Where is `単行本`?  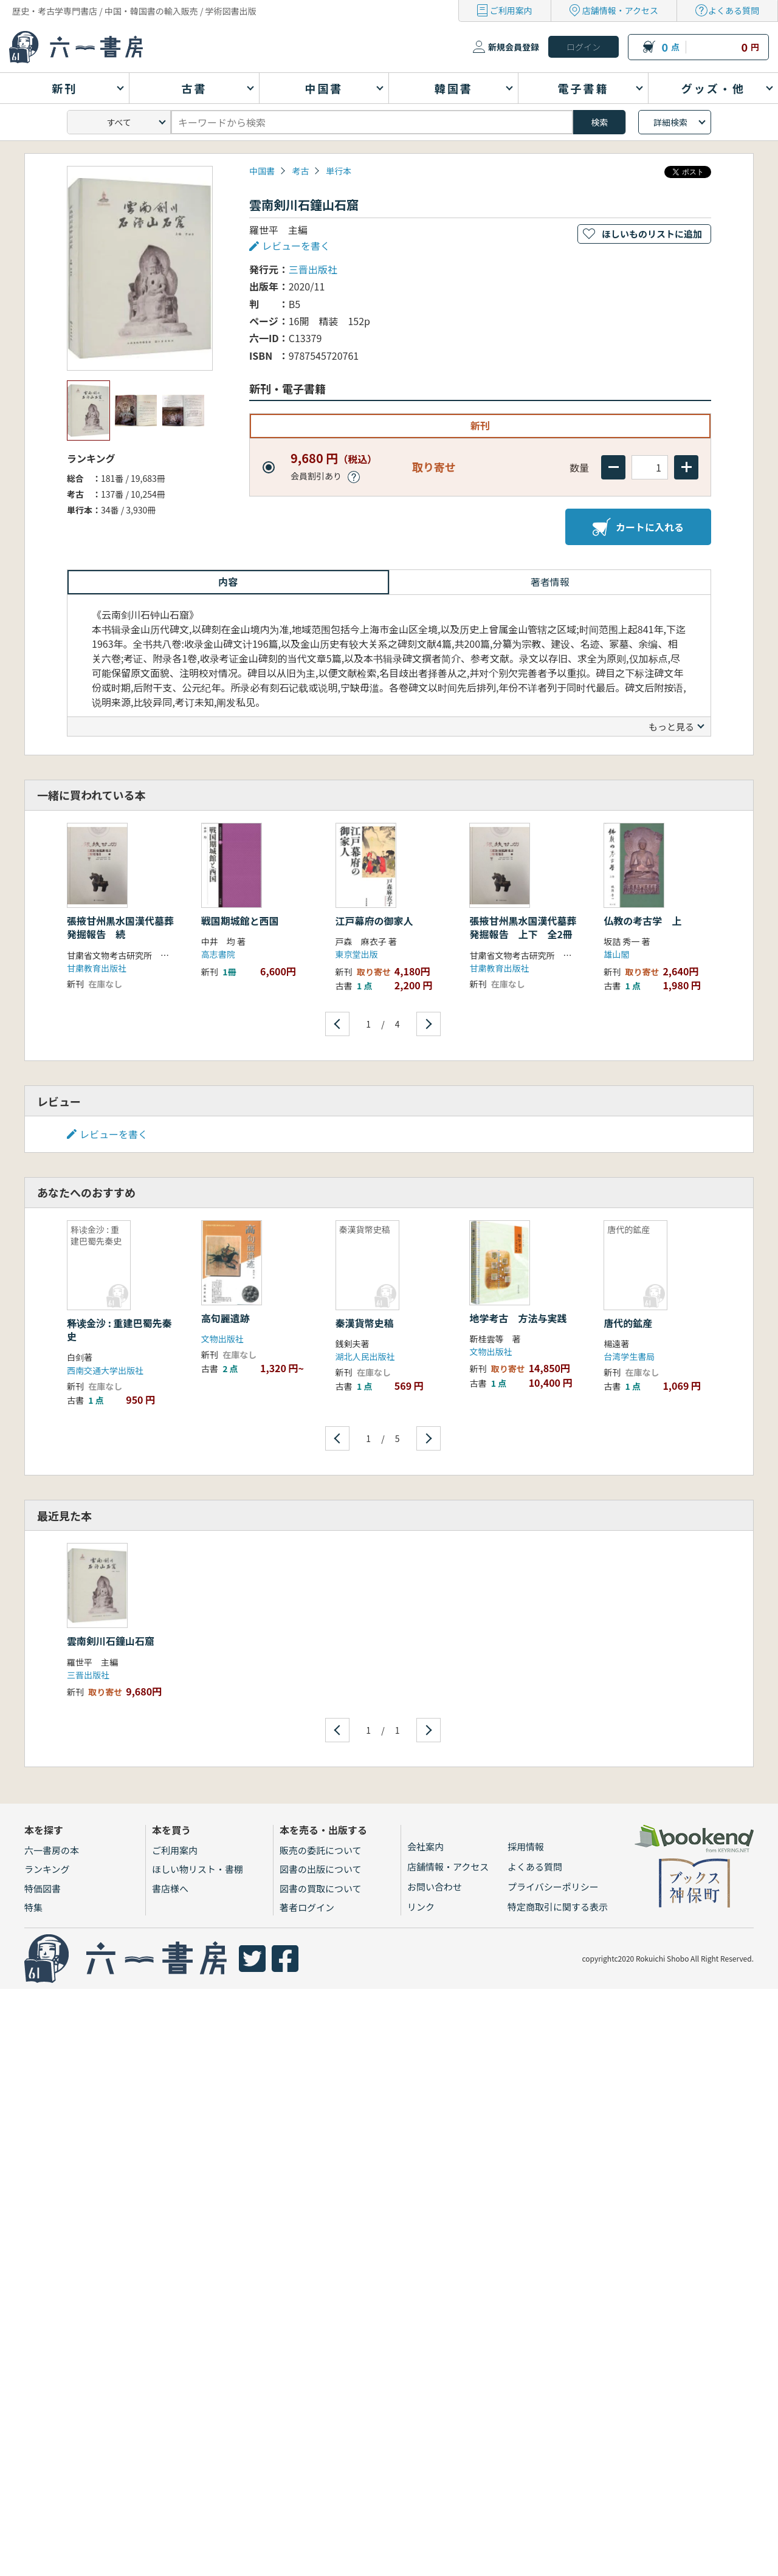 単行本 is located at coordinates (338, 171).